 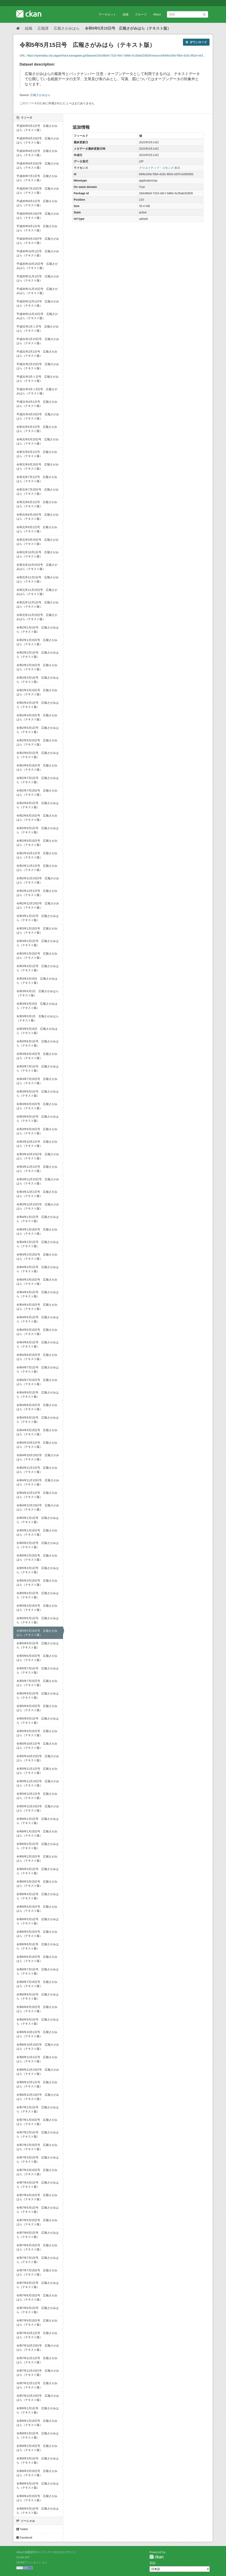 I want to click on 令和2年12月1日号 広報さがみはら（テキスト版）, so click(x=36, y=893).